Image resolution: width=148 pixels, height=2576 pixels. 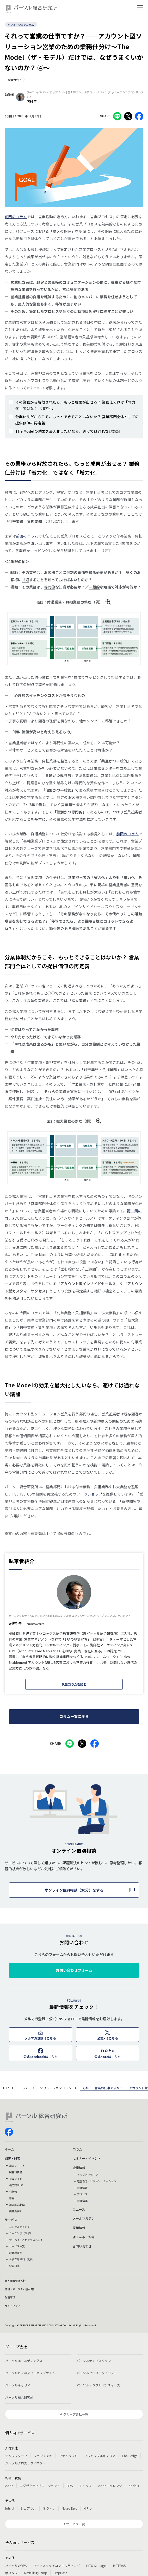 What do you see at coordinates (88, 2508) in the screenshot?
I see `HiPro` at bounding box center [88, 2508].